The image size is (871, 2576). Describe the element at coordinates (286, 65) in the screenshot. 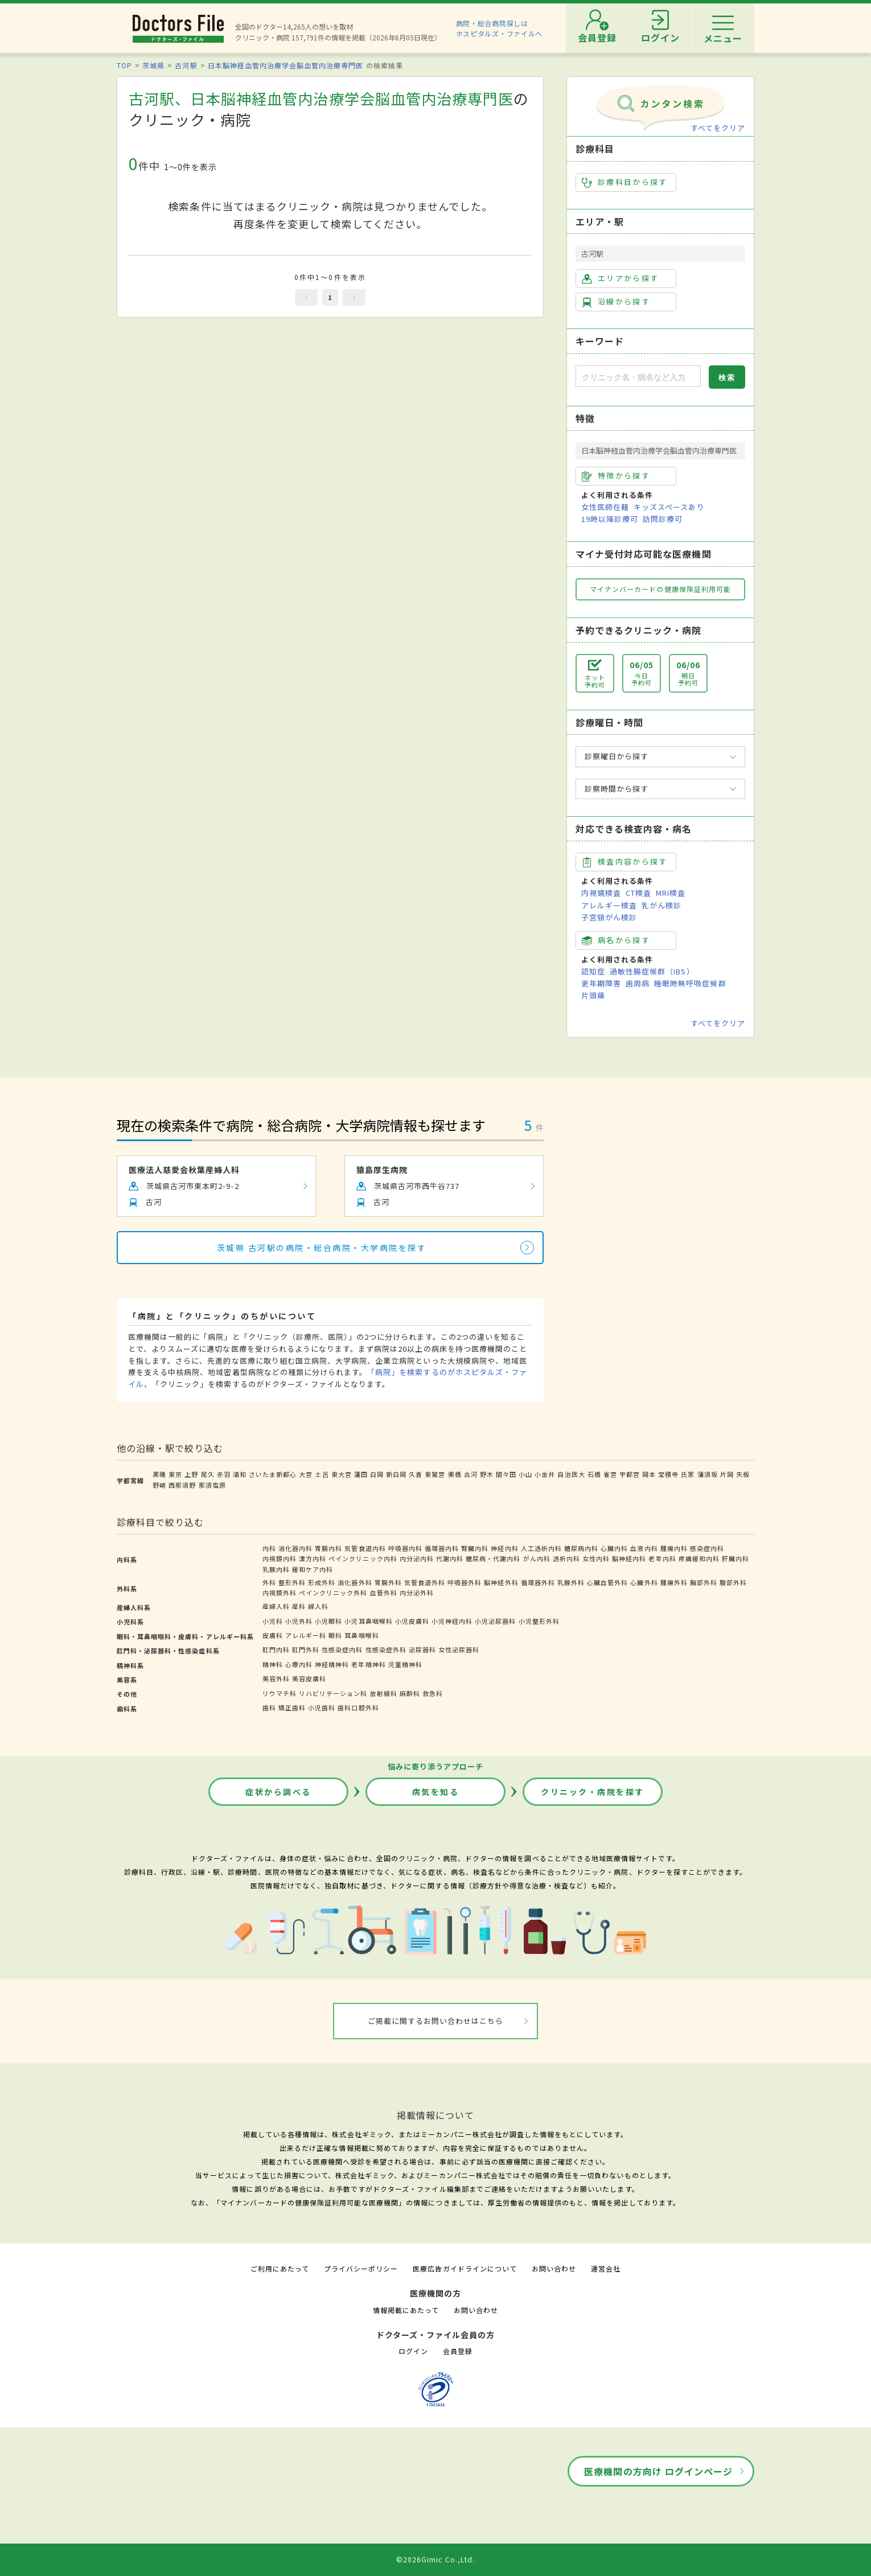

I see `日本脳神経血管内治療学会脳血管内治療専門医` at that location.